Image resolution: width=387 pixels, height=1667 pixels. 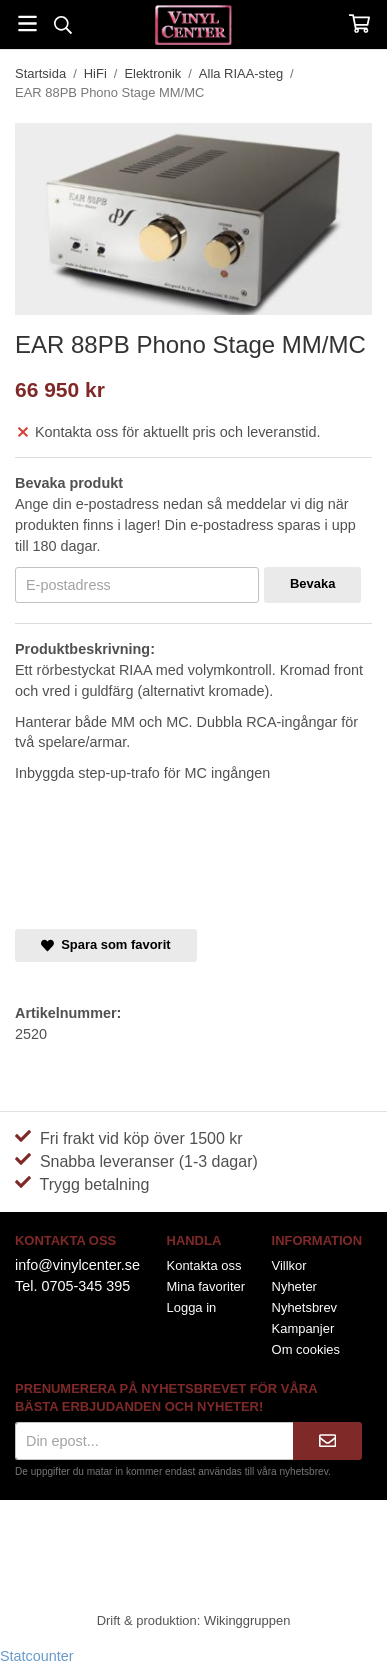 What do you see at coordinates (312, 583) in the screenshot?
I see `Bevaka` at bounding box center [312, 583].